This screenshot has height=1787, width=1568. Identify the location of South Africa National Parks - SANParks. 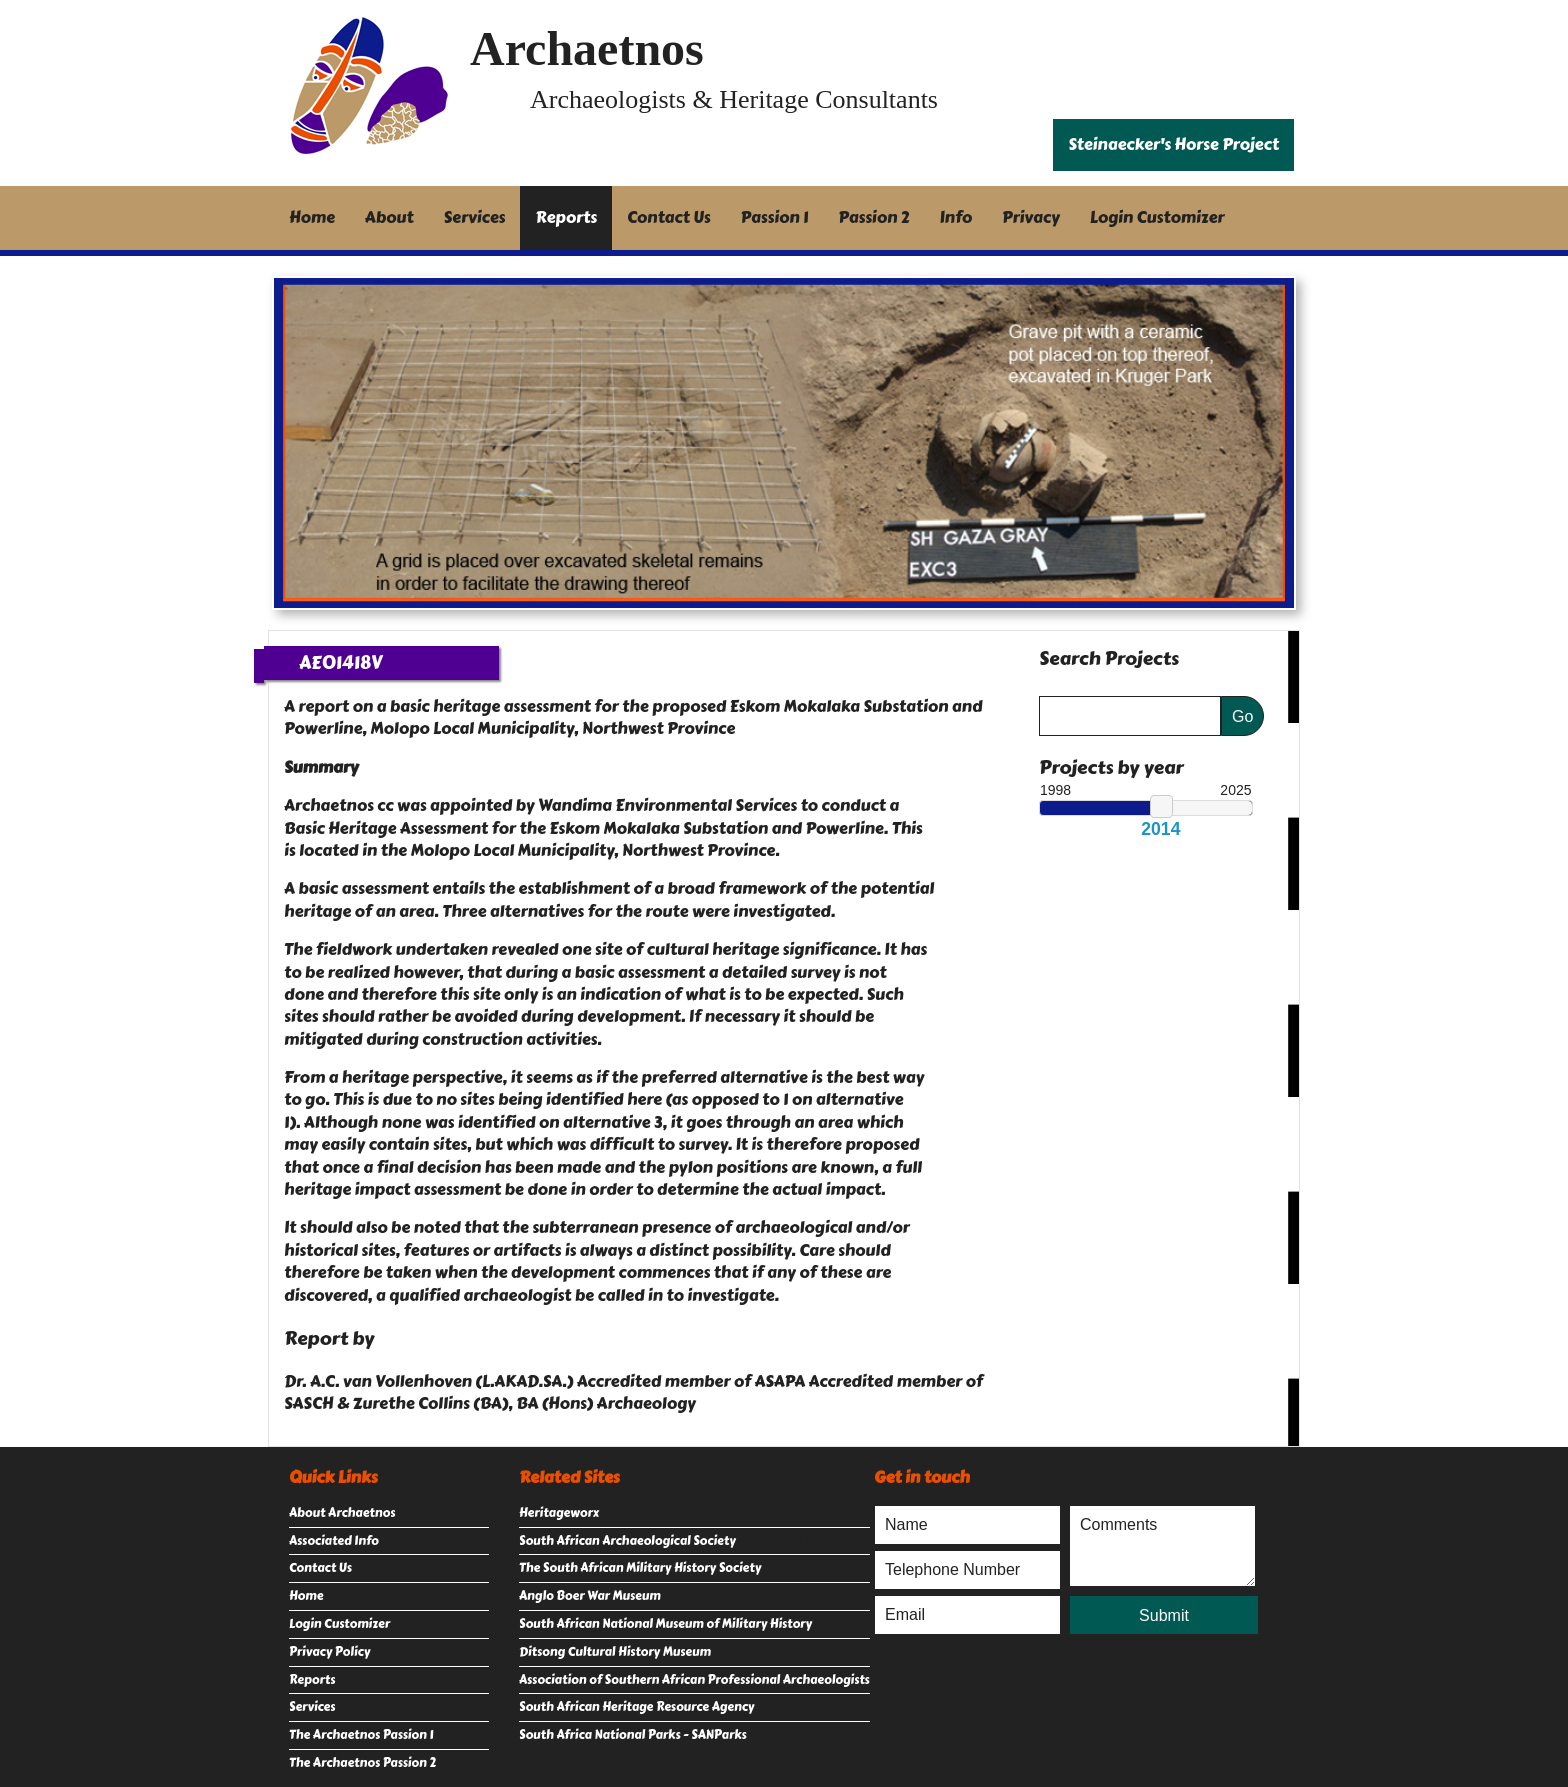
(633, 1735).